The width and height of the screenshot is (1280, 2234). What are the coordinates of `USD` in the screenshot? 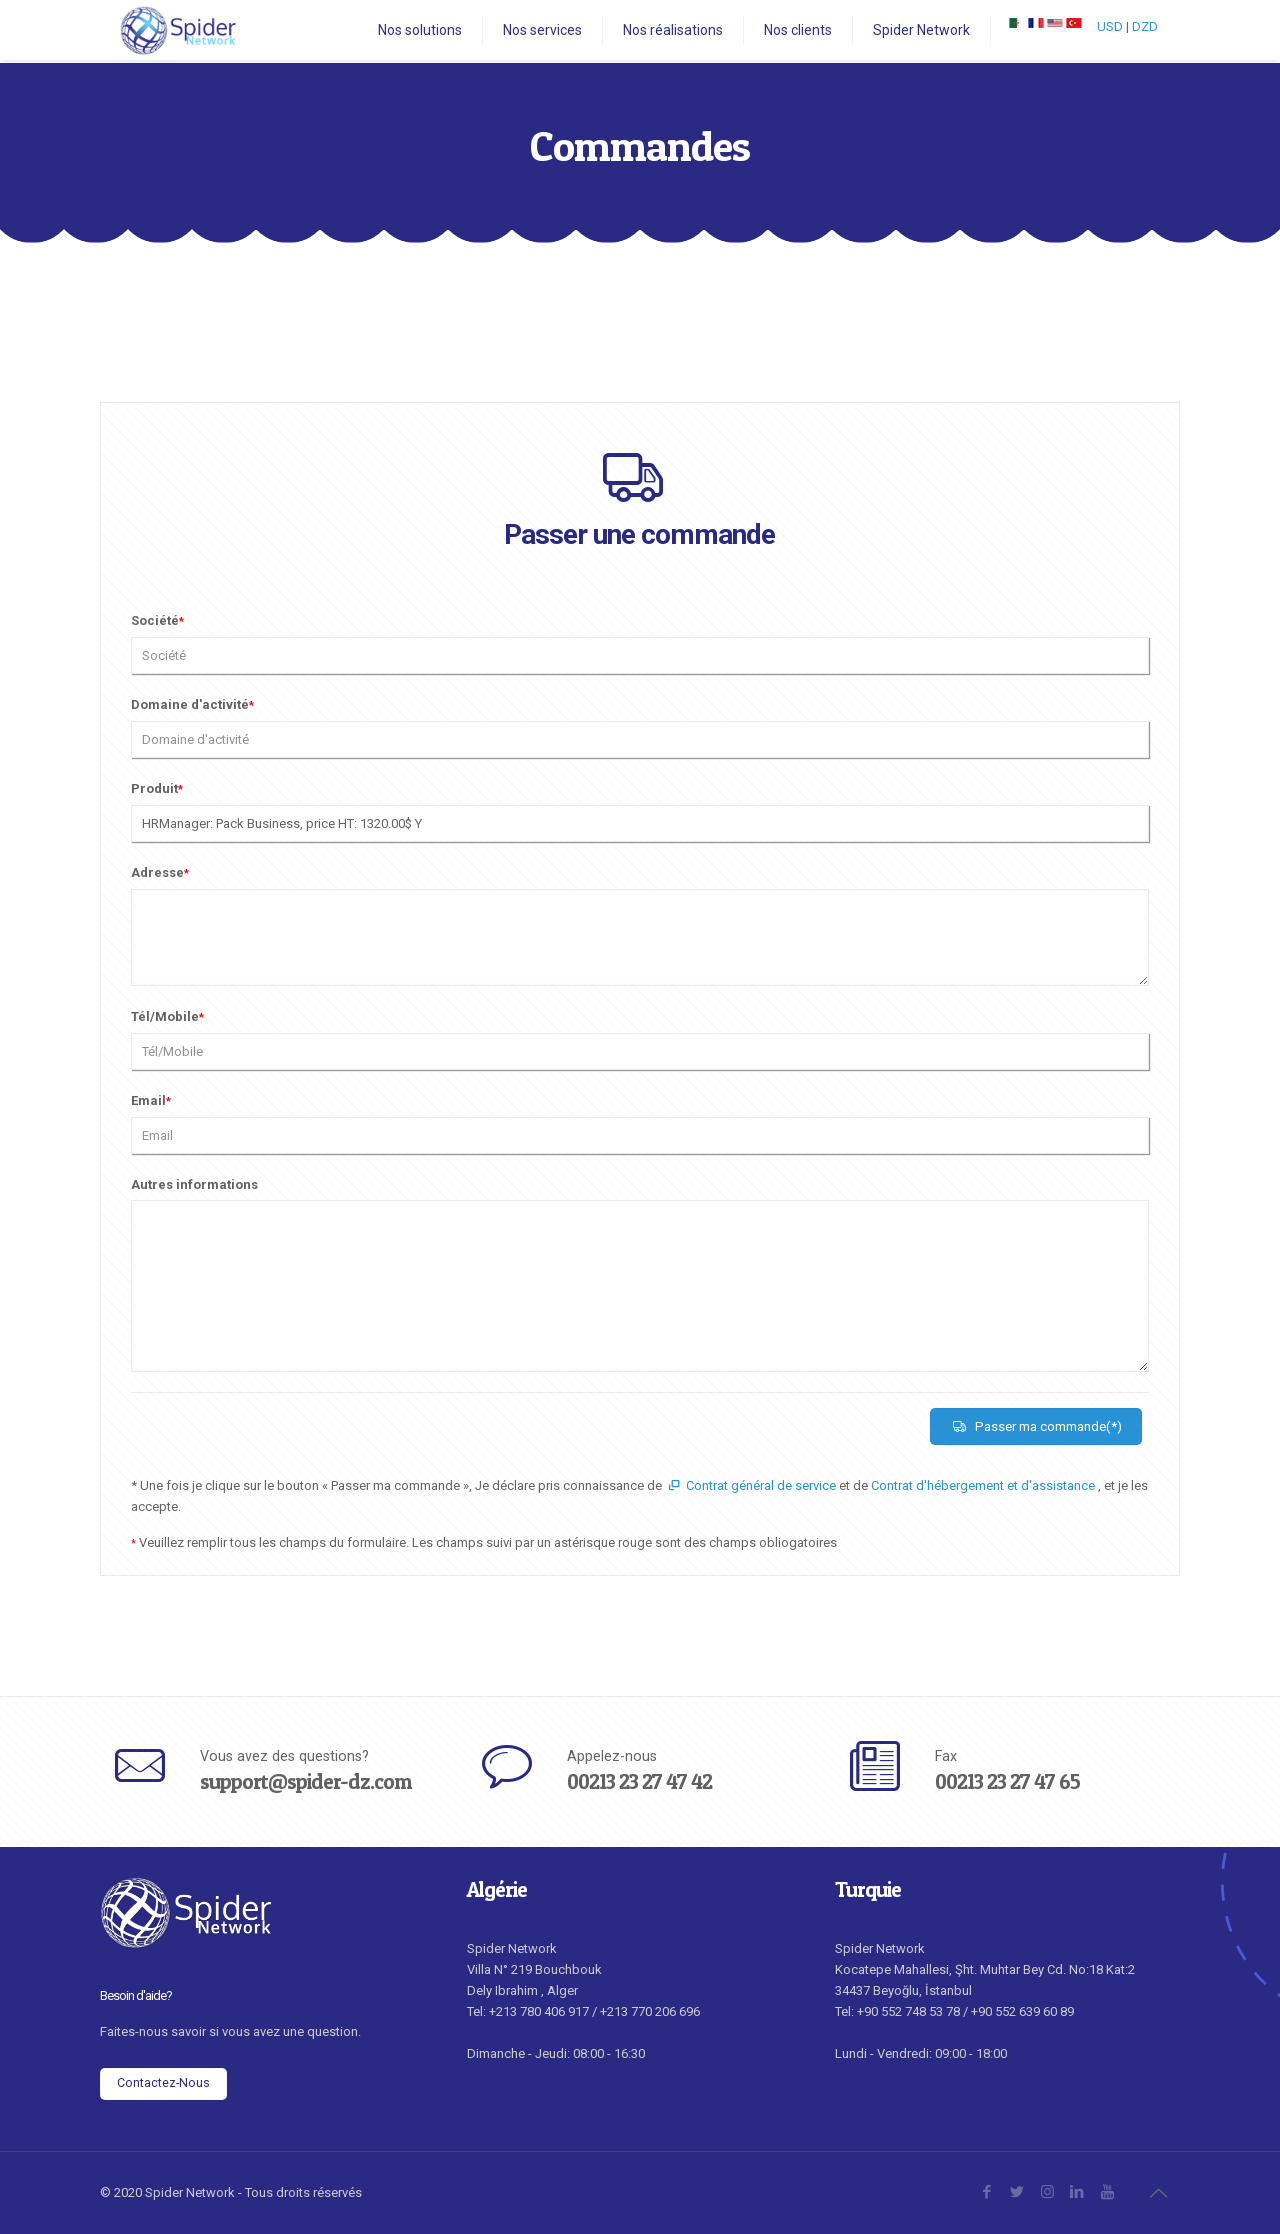 It's located at (1110, 26).